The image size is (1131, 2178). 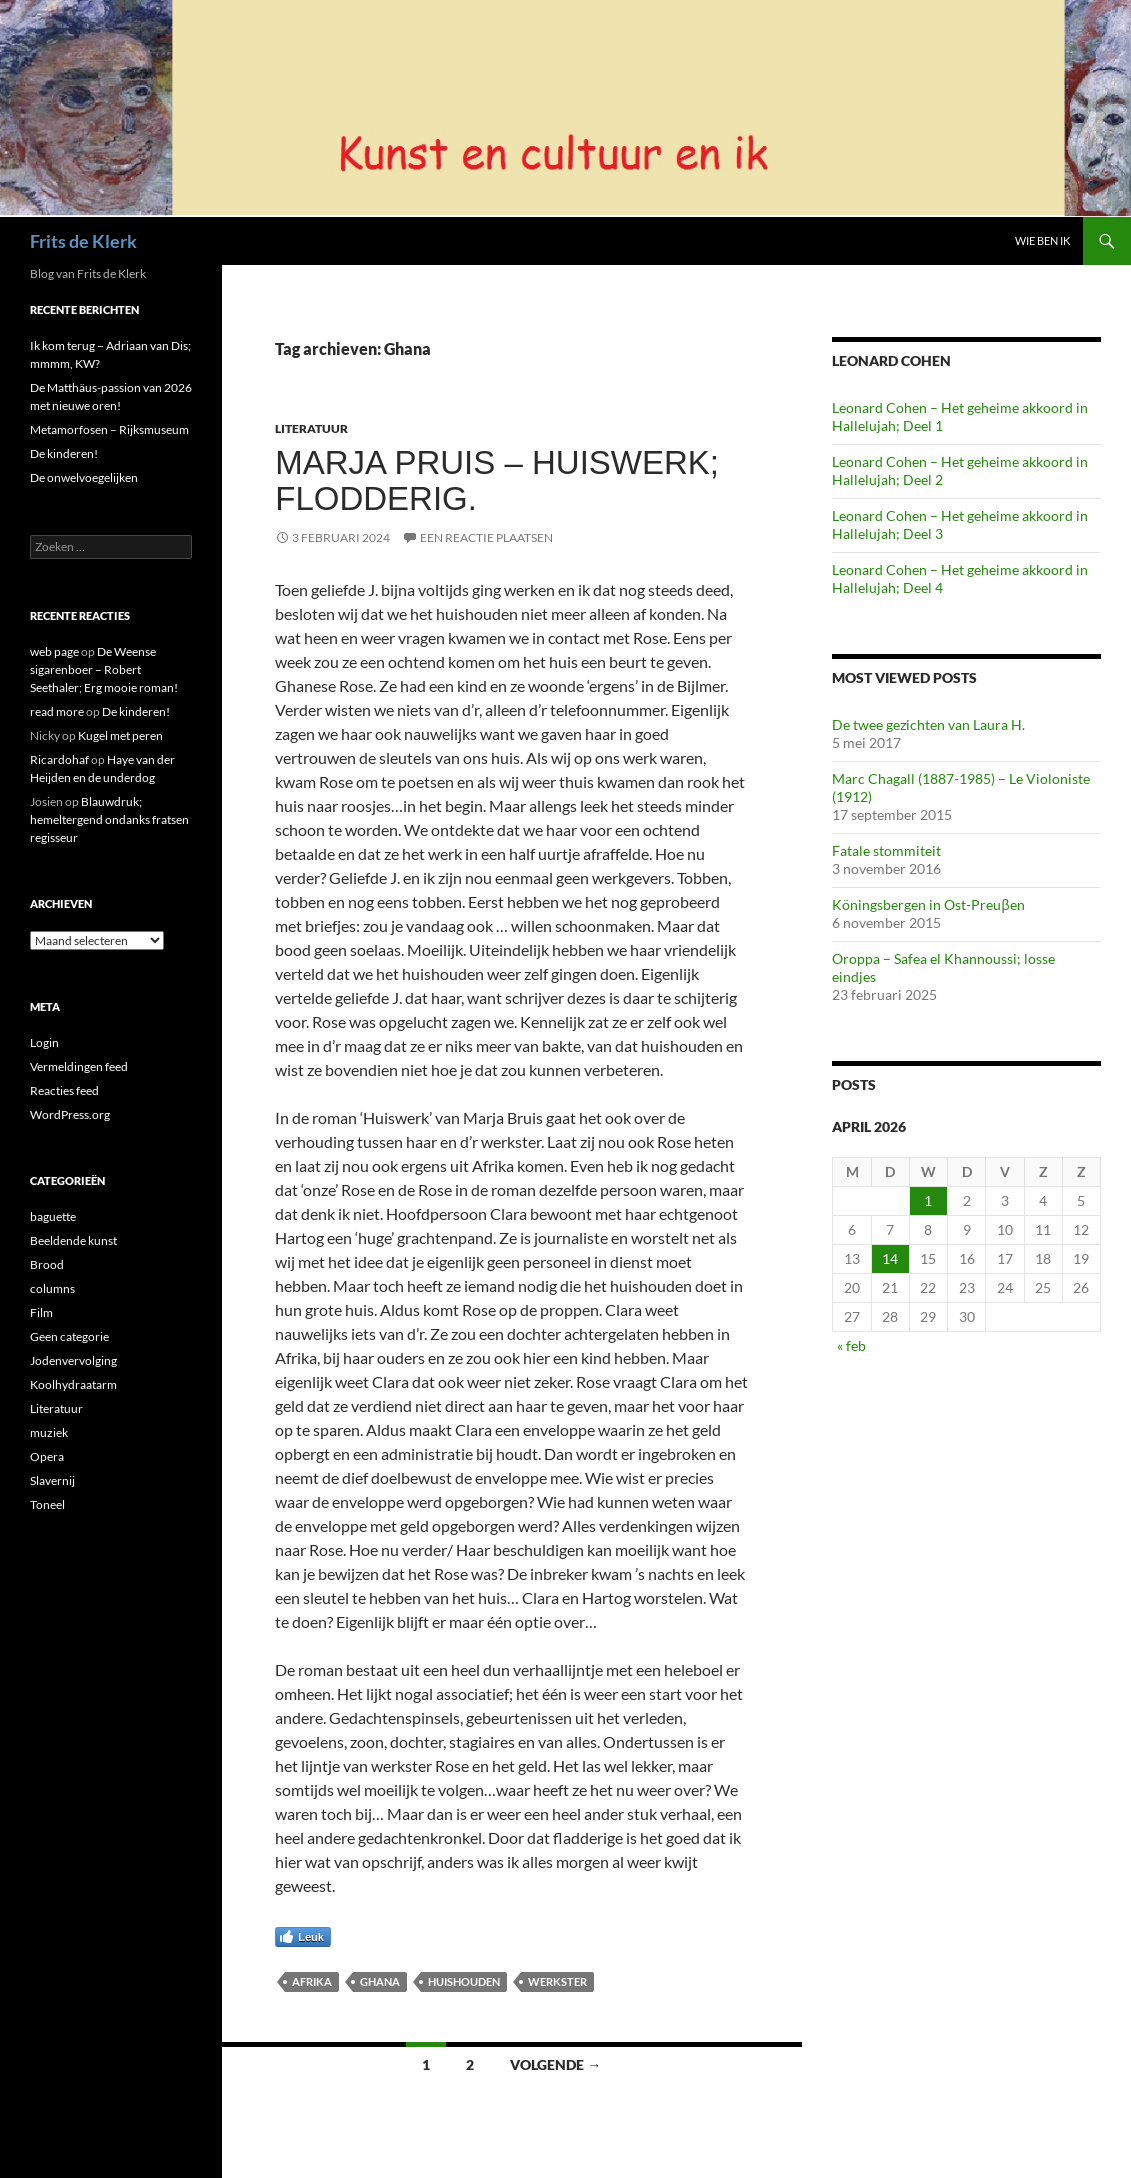 I want to click on Frits de Klerk, so click(x=83, y=241).